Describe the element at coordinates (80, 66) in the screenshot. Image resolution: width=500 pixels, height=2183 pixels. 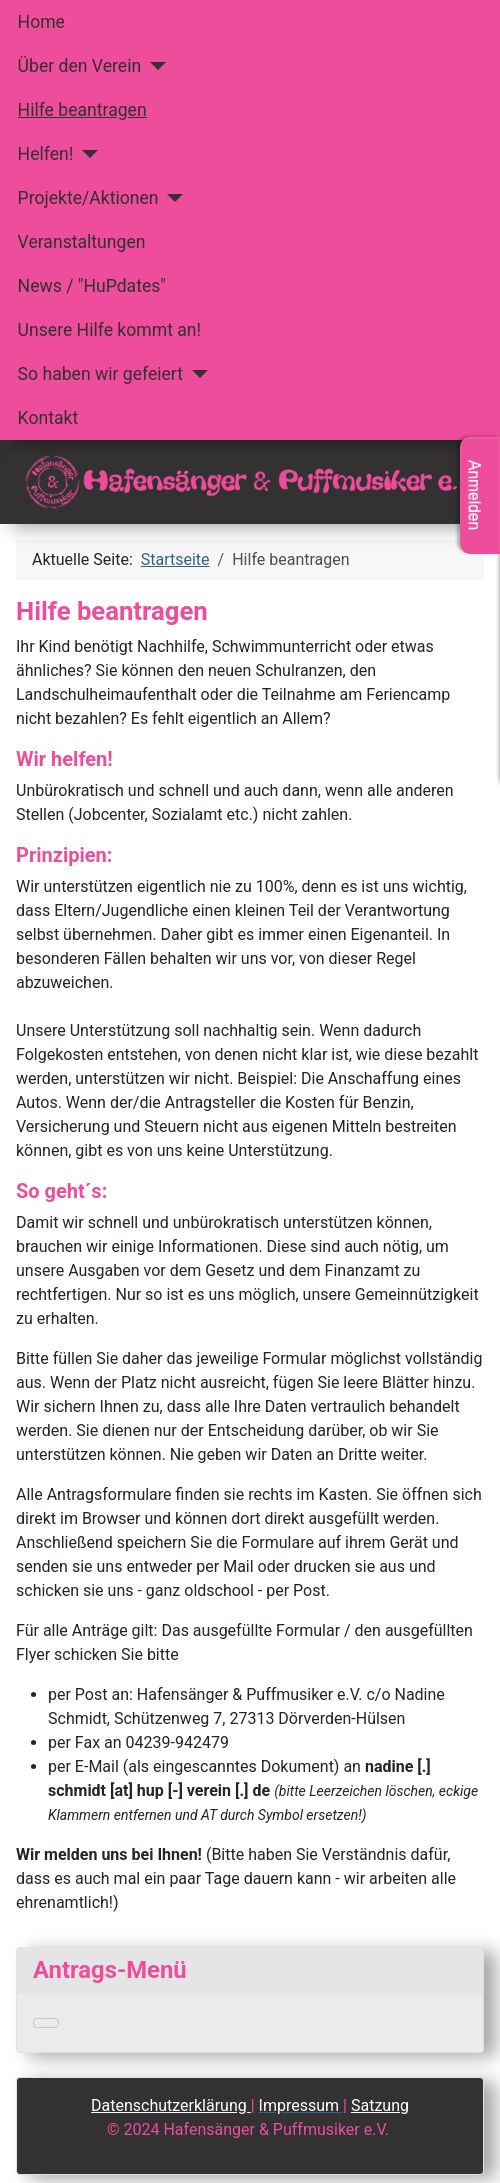
I see `Über den Verein` at that location.